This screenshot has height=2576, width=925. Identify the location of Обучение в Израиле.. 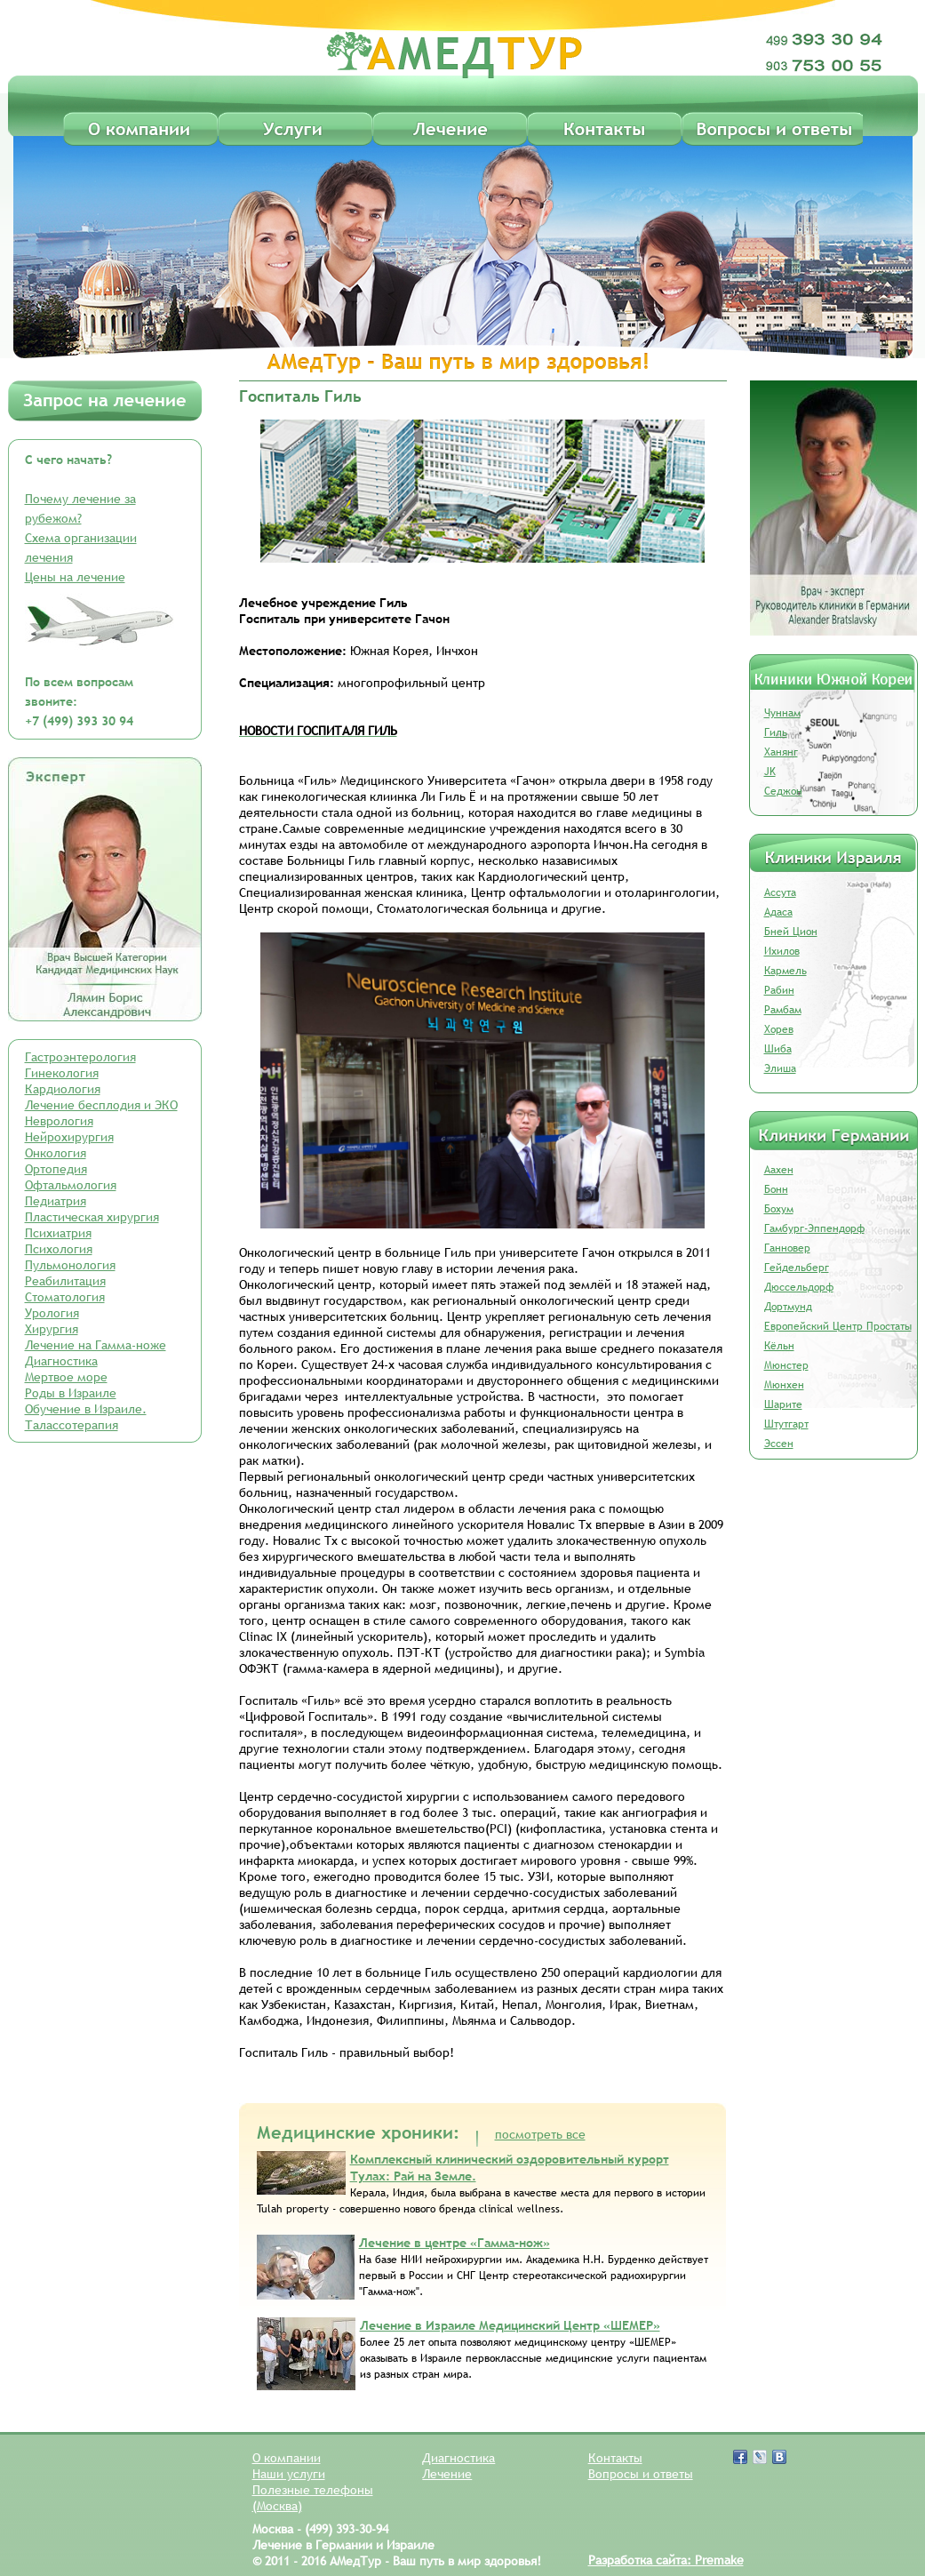
(86, 1409).